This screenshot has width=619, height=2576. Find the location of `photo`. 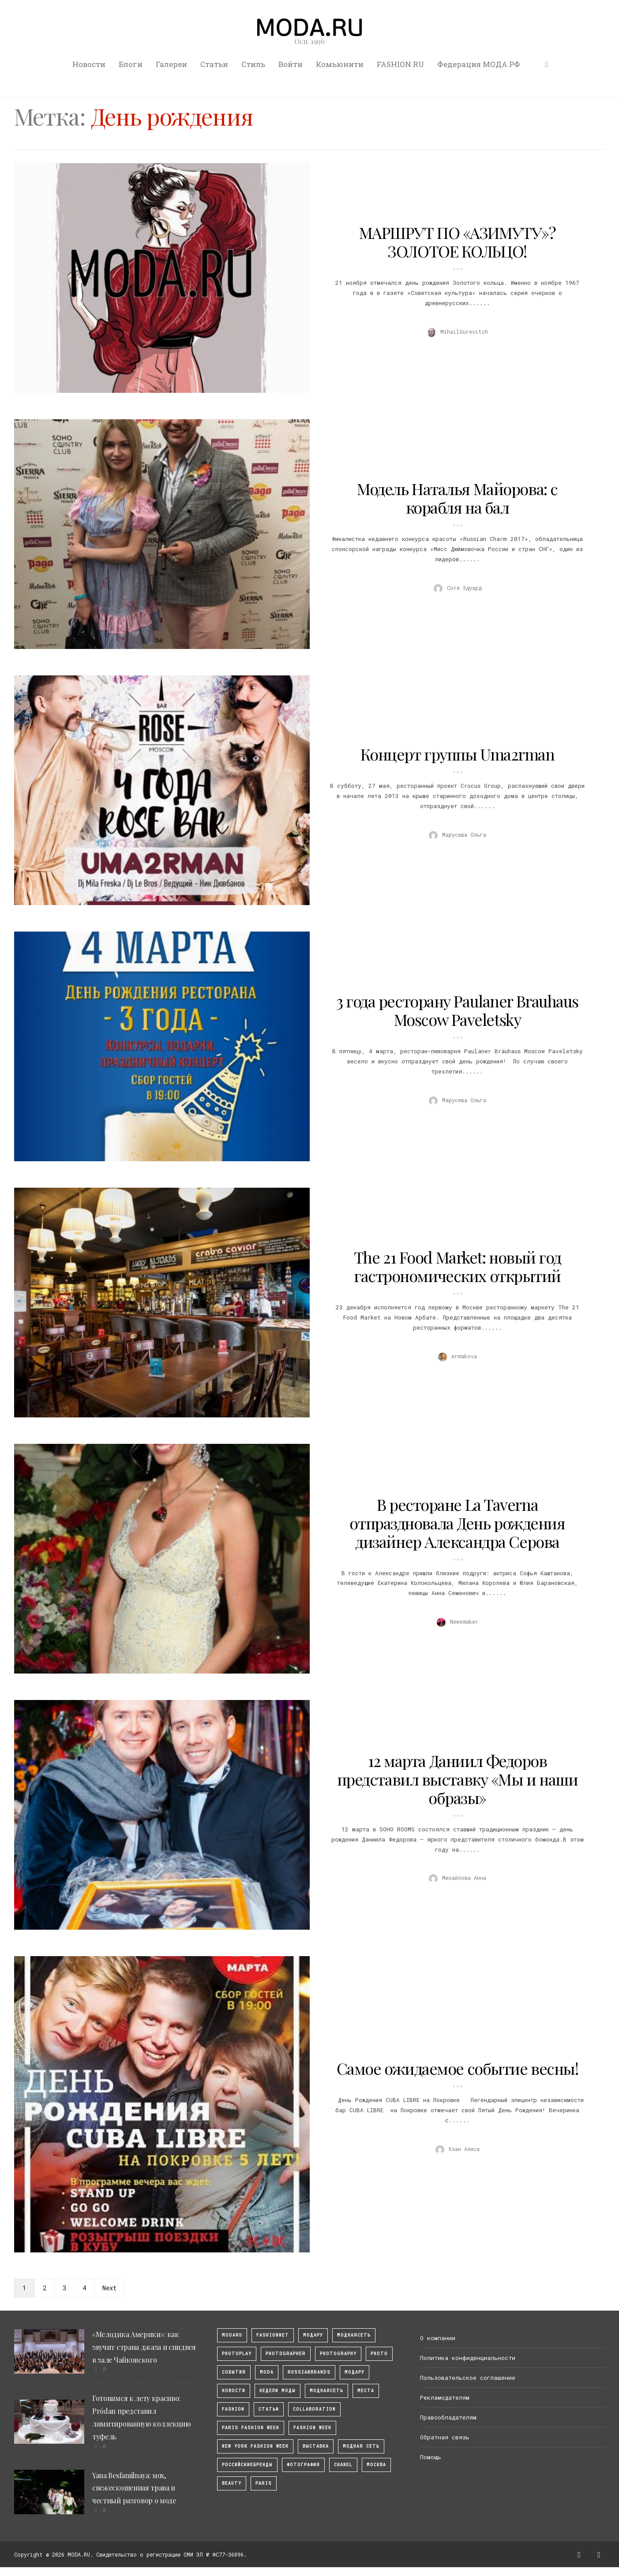

photo is located at coordinates (379, 2353).